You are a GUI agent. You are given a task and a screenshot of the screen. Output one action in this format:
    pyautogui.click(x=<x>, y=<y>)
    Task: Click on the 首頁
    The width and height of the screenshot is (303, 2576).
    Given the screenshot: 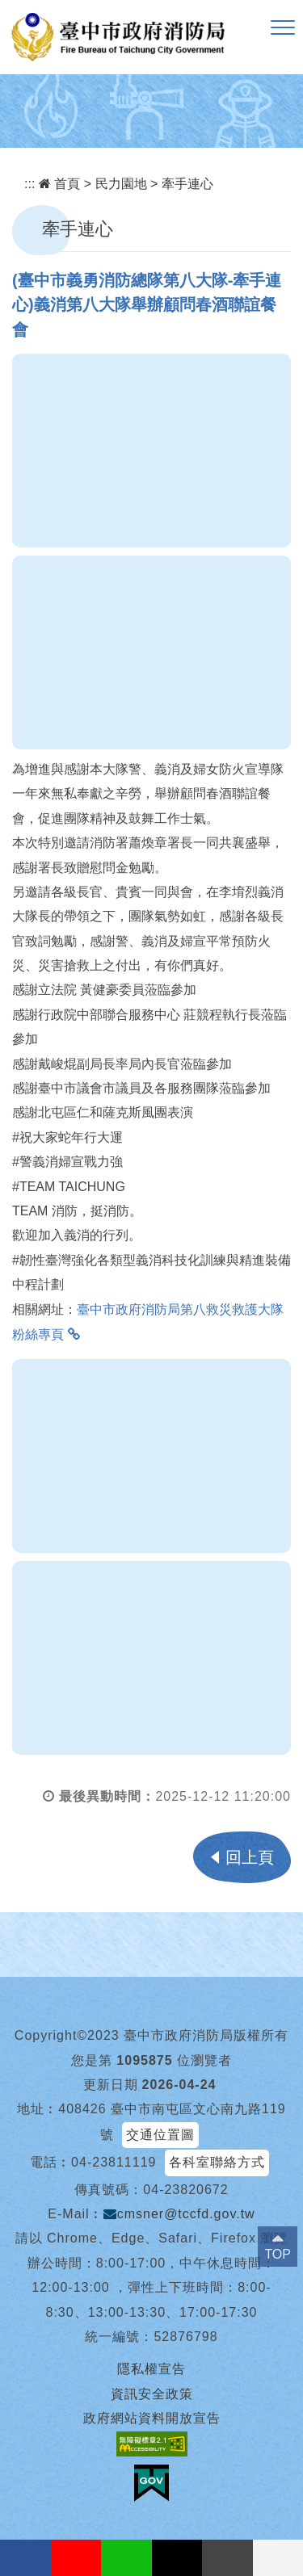 What is the action you would take?
    pyautogui.click(x=59, y=184)
    